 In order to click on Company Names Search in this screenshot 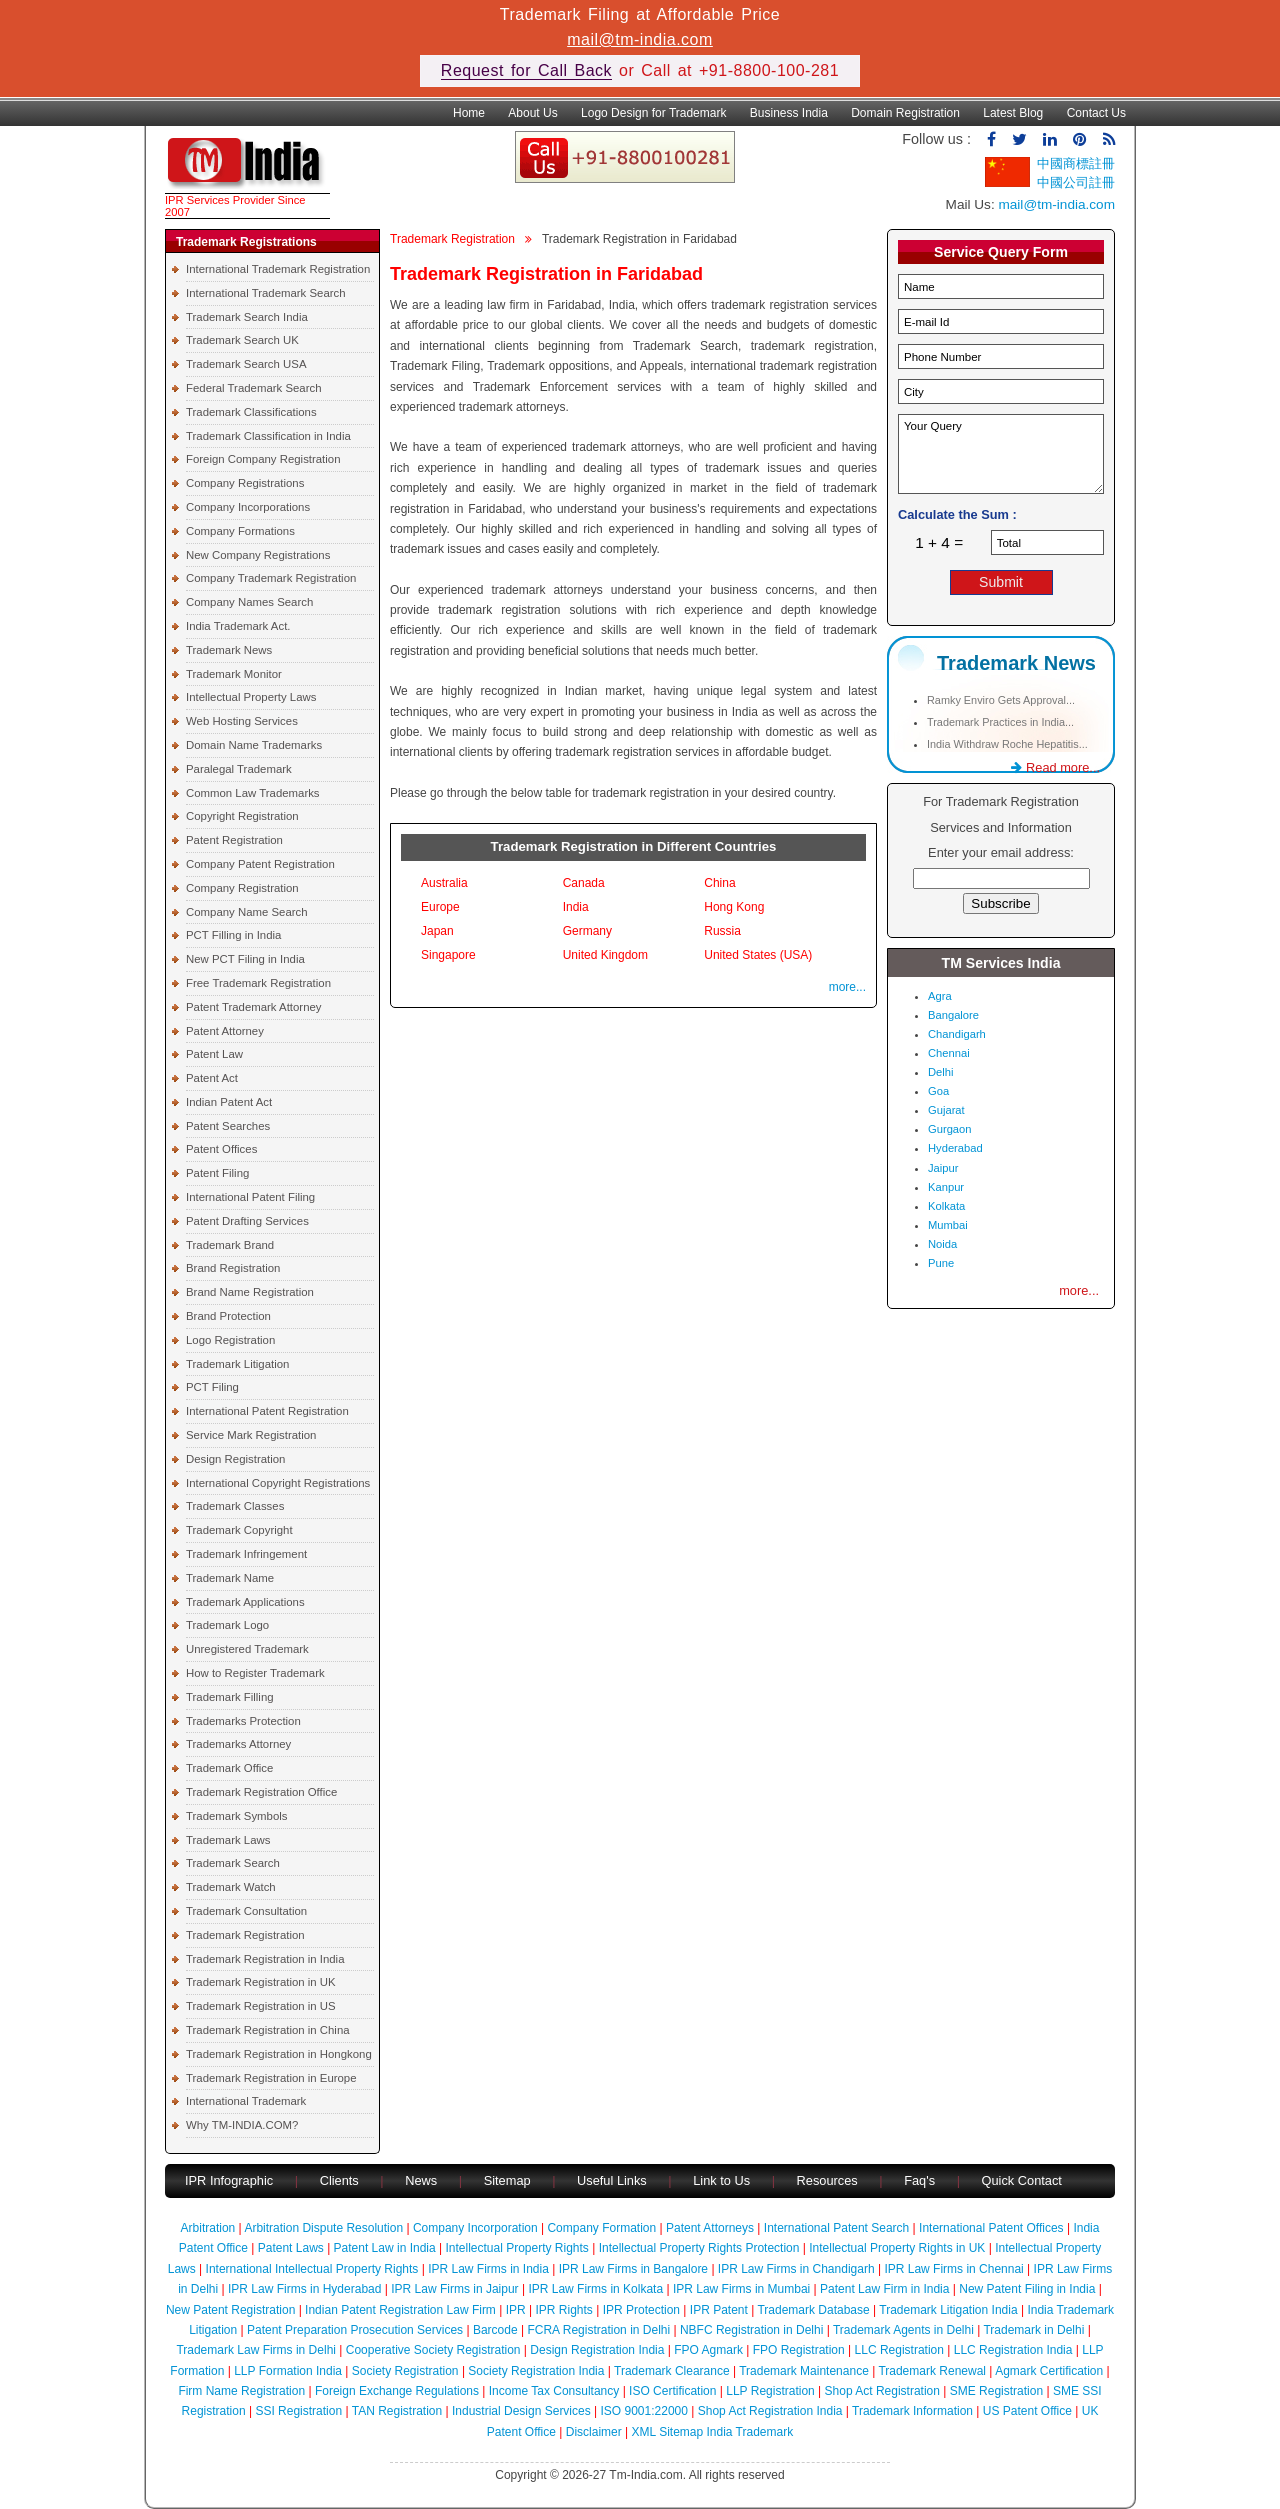, I will do `click(249, 602)`.